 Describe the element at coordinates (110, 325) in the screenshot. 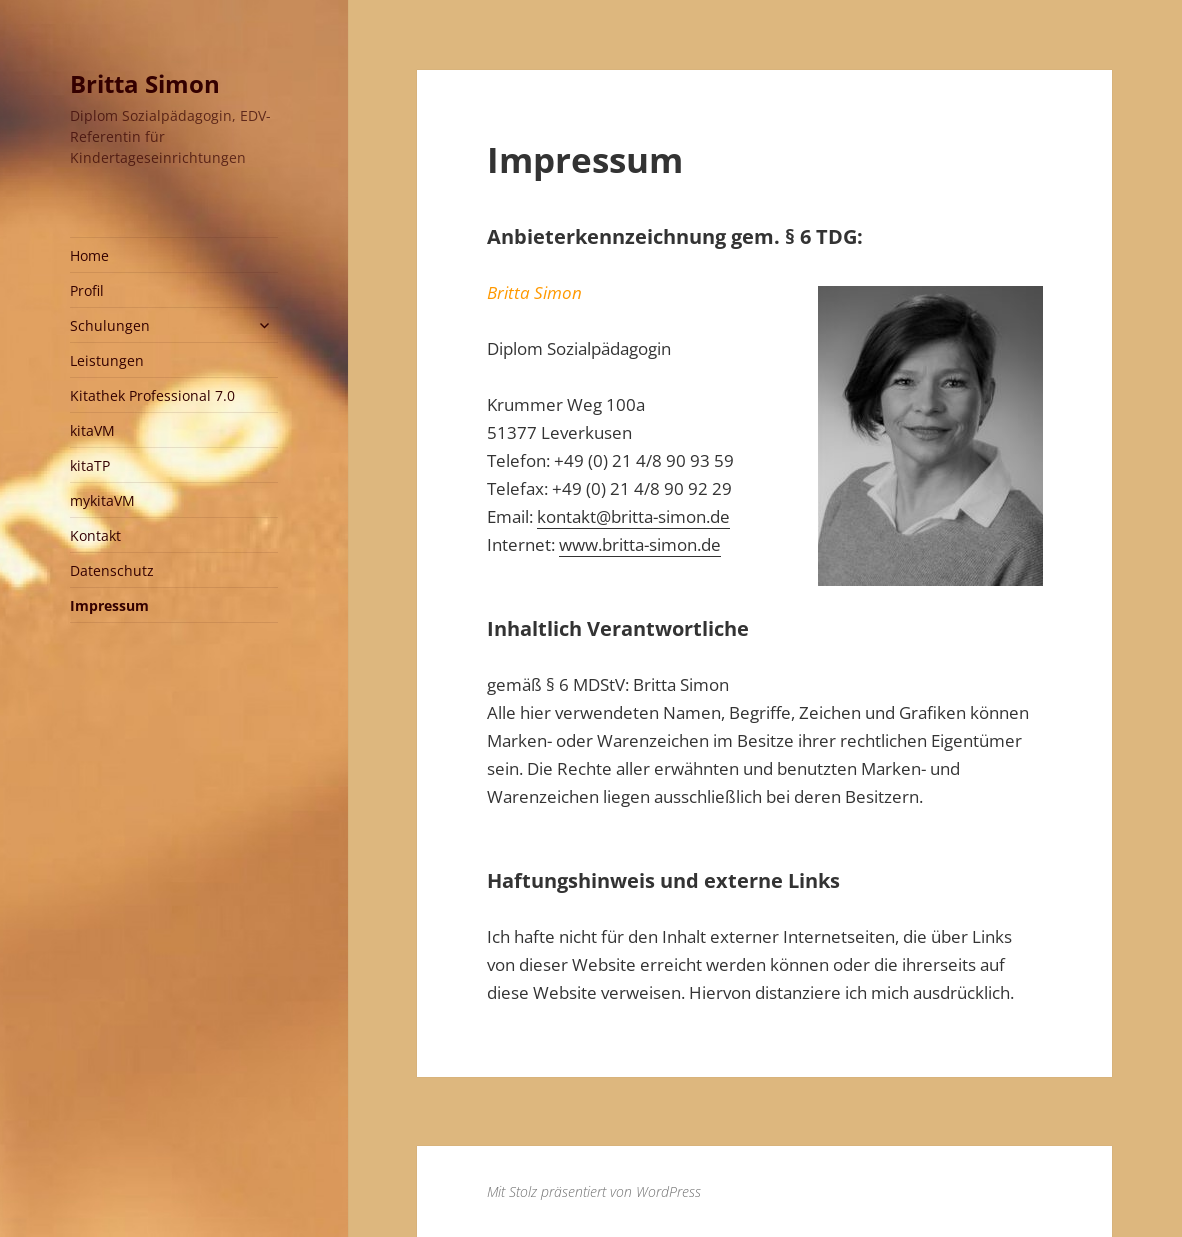

I see `Schulungen` at that location.